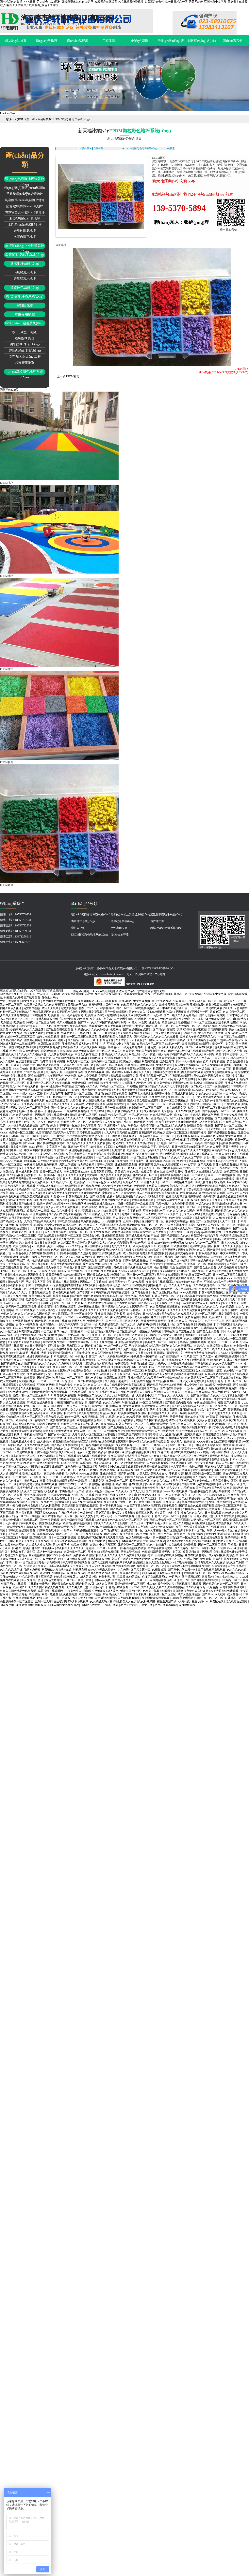 This screenshot has width=249, height=2576. Describe the element at coordinates (171, 1388) in the screenshot. I see `国产传媒中文字幕` at that location.